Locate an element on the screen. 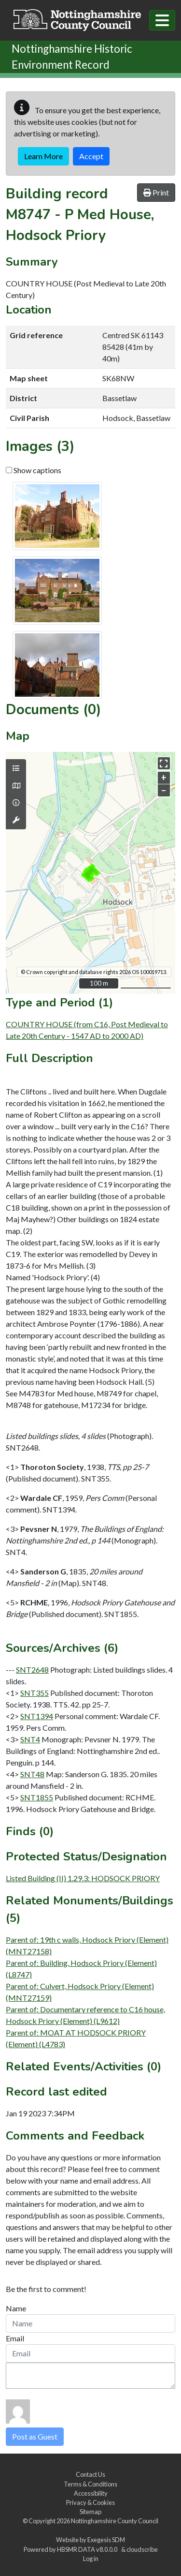 Image resolution: width=181 pixels, height=2576 pixels. SNT4 is located at coordinates (30, 1739).